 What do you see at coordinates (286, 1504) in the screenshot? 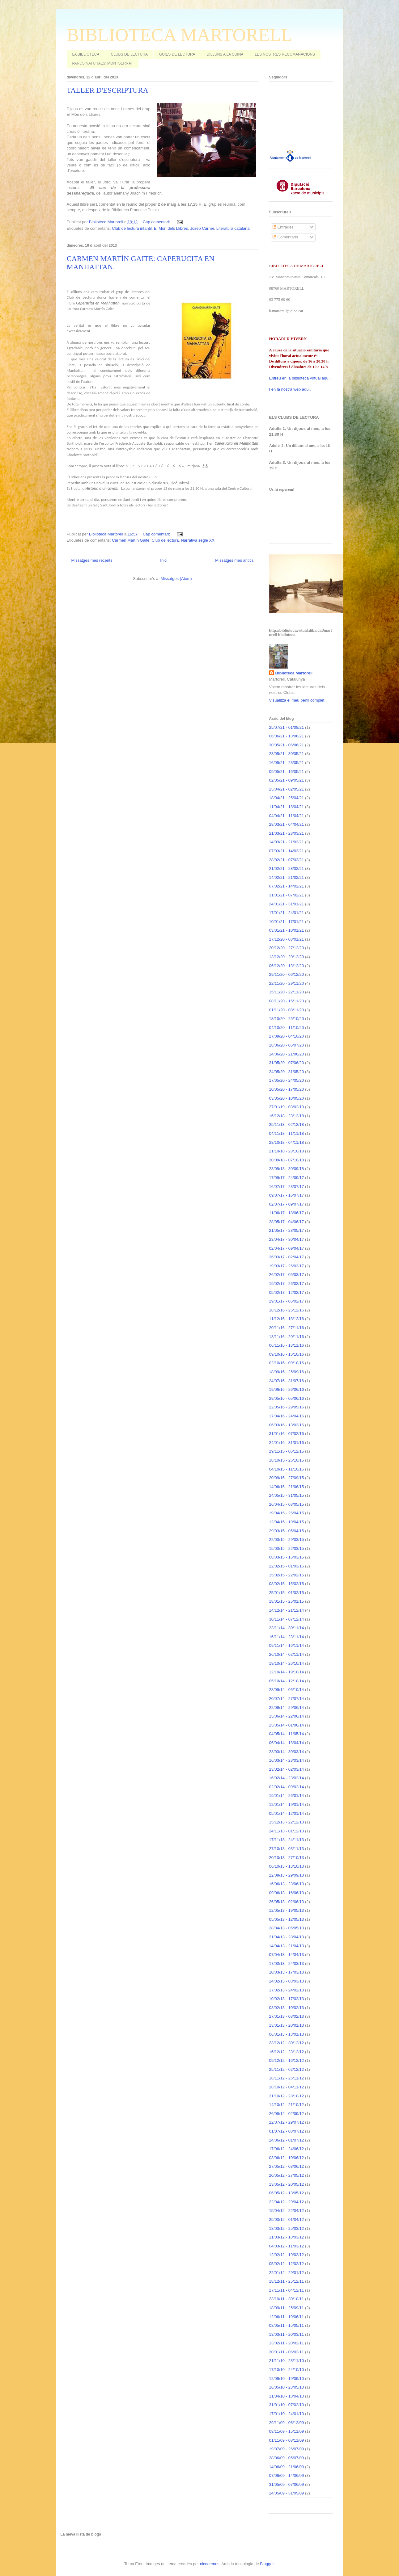
I see `26/04/15 - 03/05/15` at bounding box center [286, 1504].